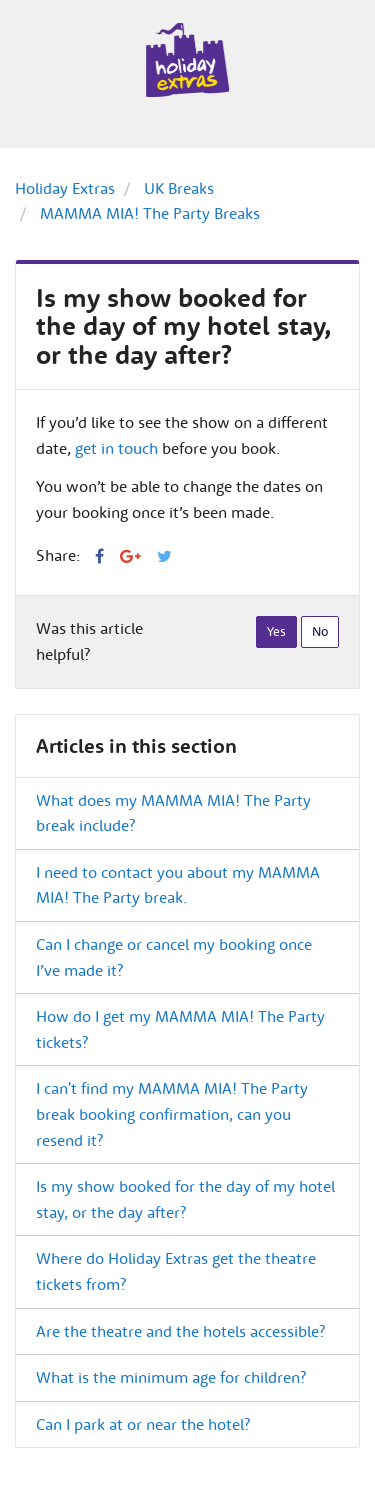 The height and width of the screenshot is (1493, 375). What do you see at coordinates (179, 188) in the screenshot?
I see `UK Breaks` at bounding box center [179, 188].